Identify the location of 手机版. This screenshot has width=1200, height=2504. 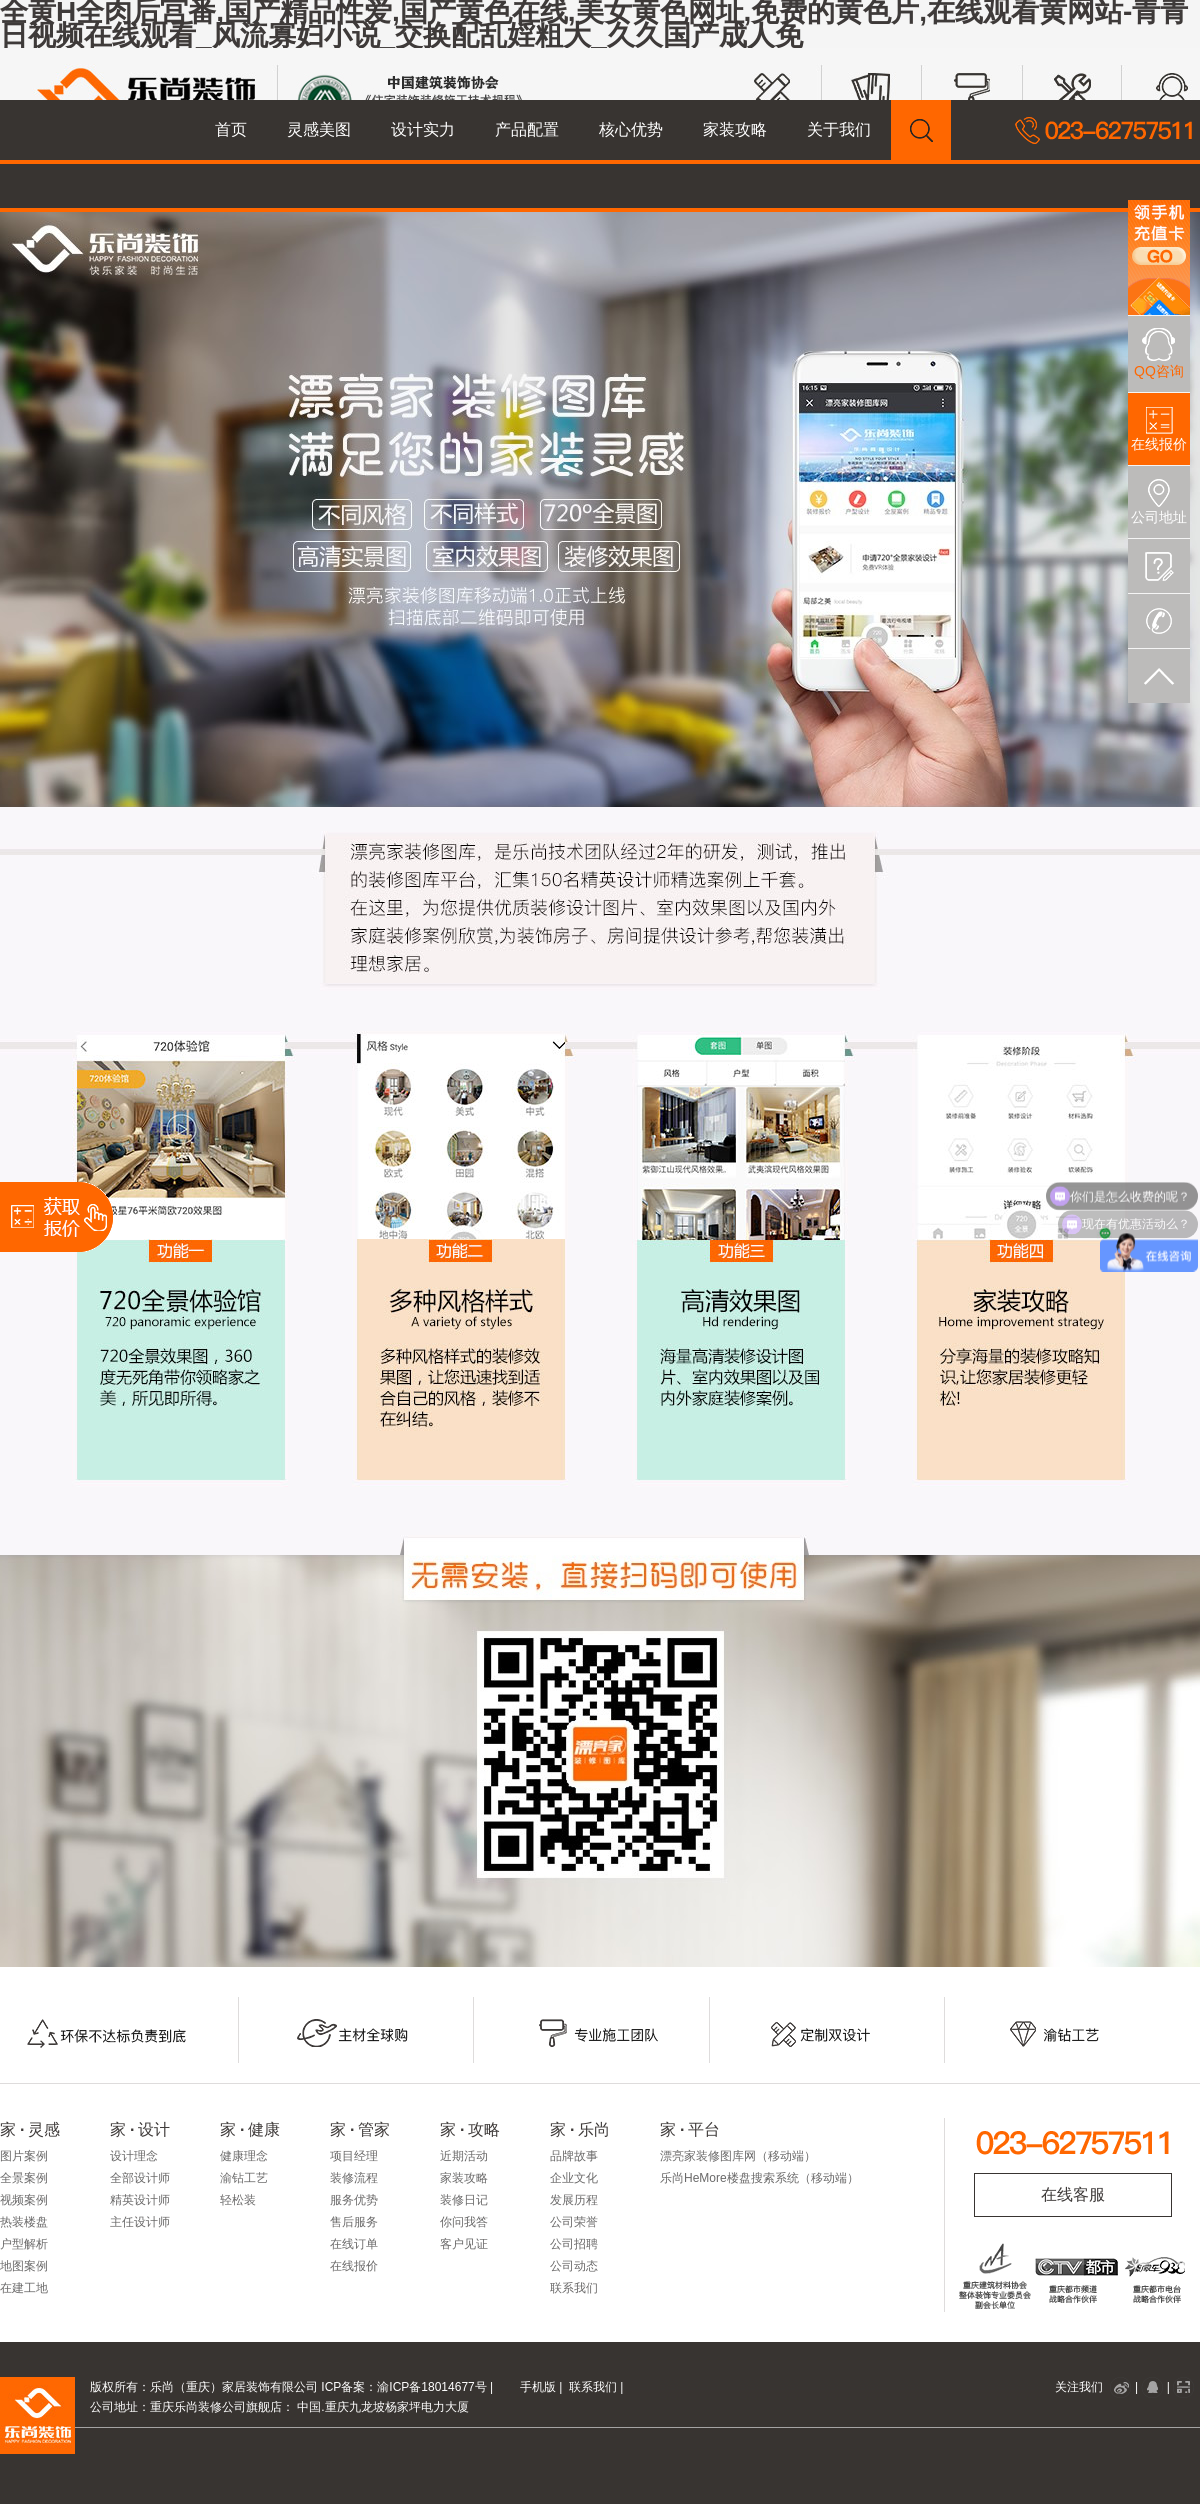
(538, 2387).